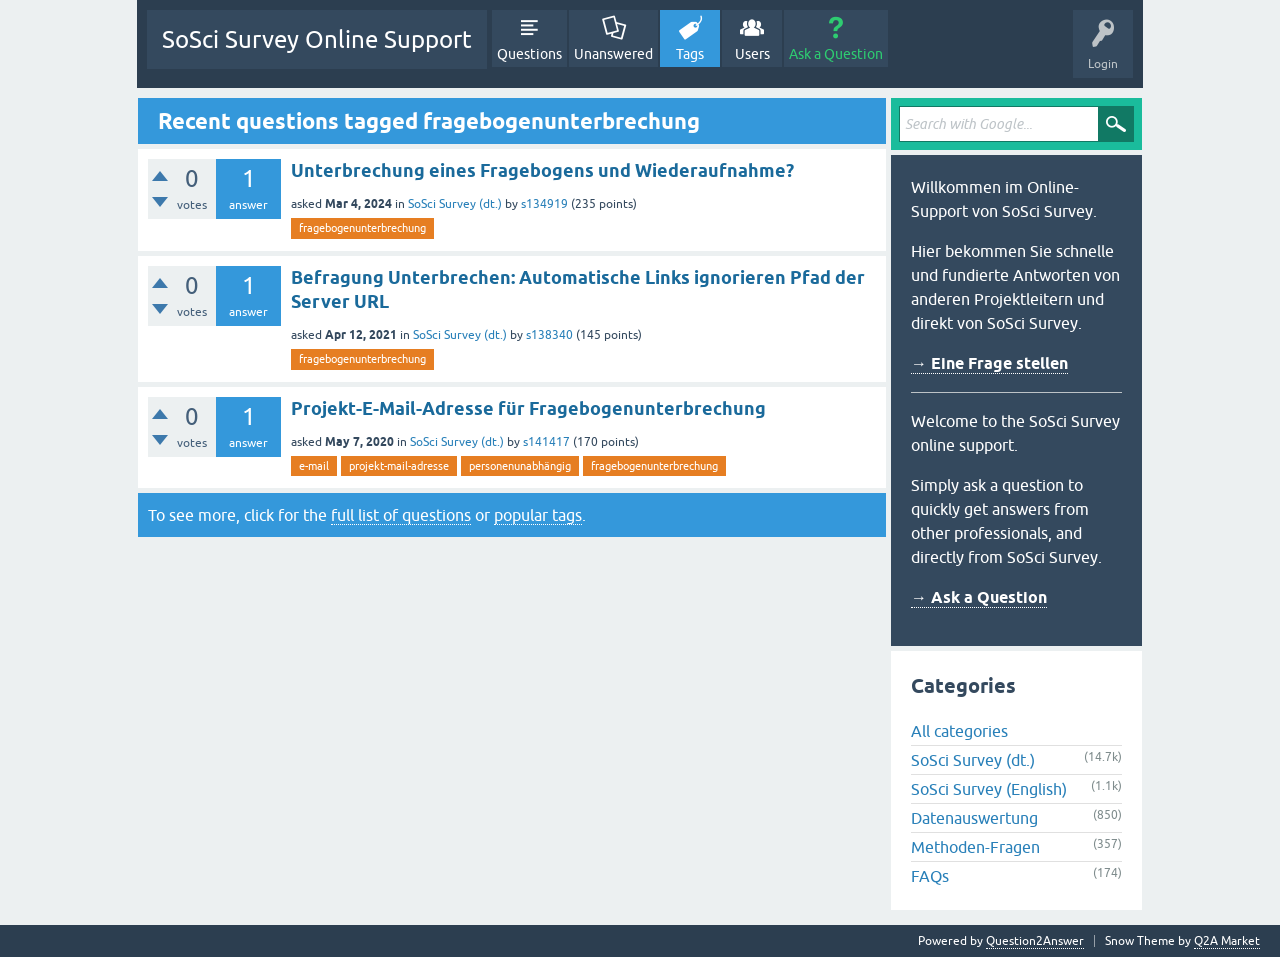 Image resolution: width=1280 pixels, height=957 pixels. I want to click on full list of questions, so click(401, 515).